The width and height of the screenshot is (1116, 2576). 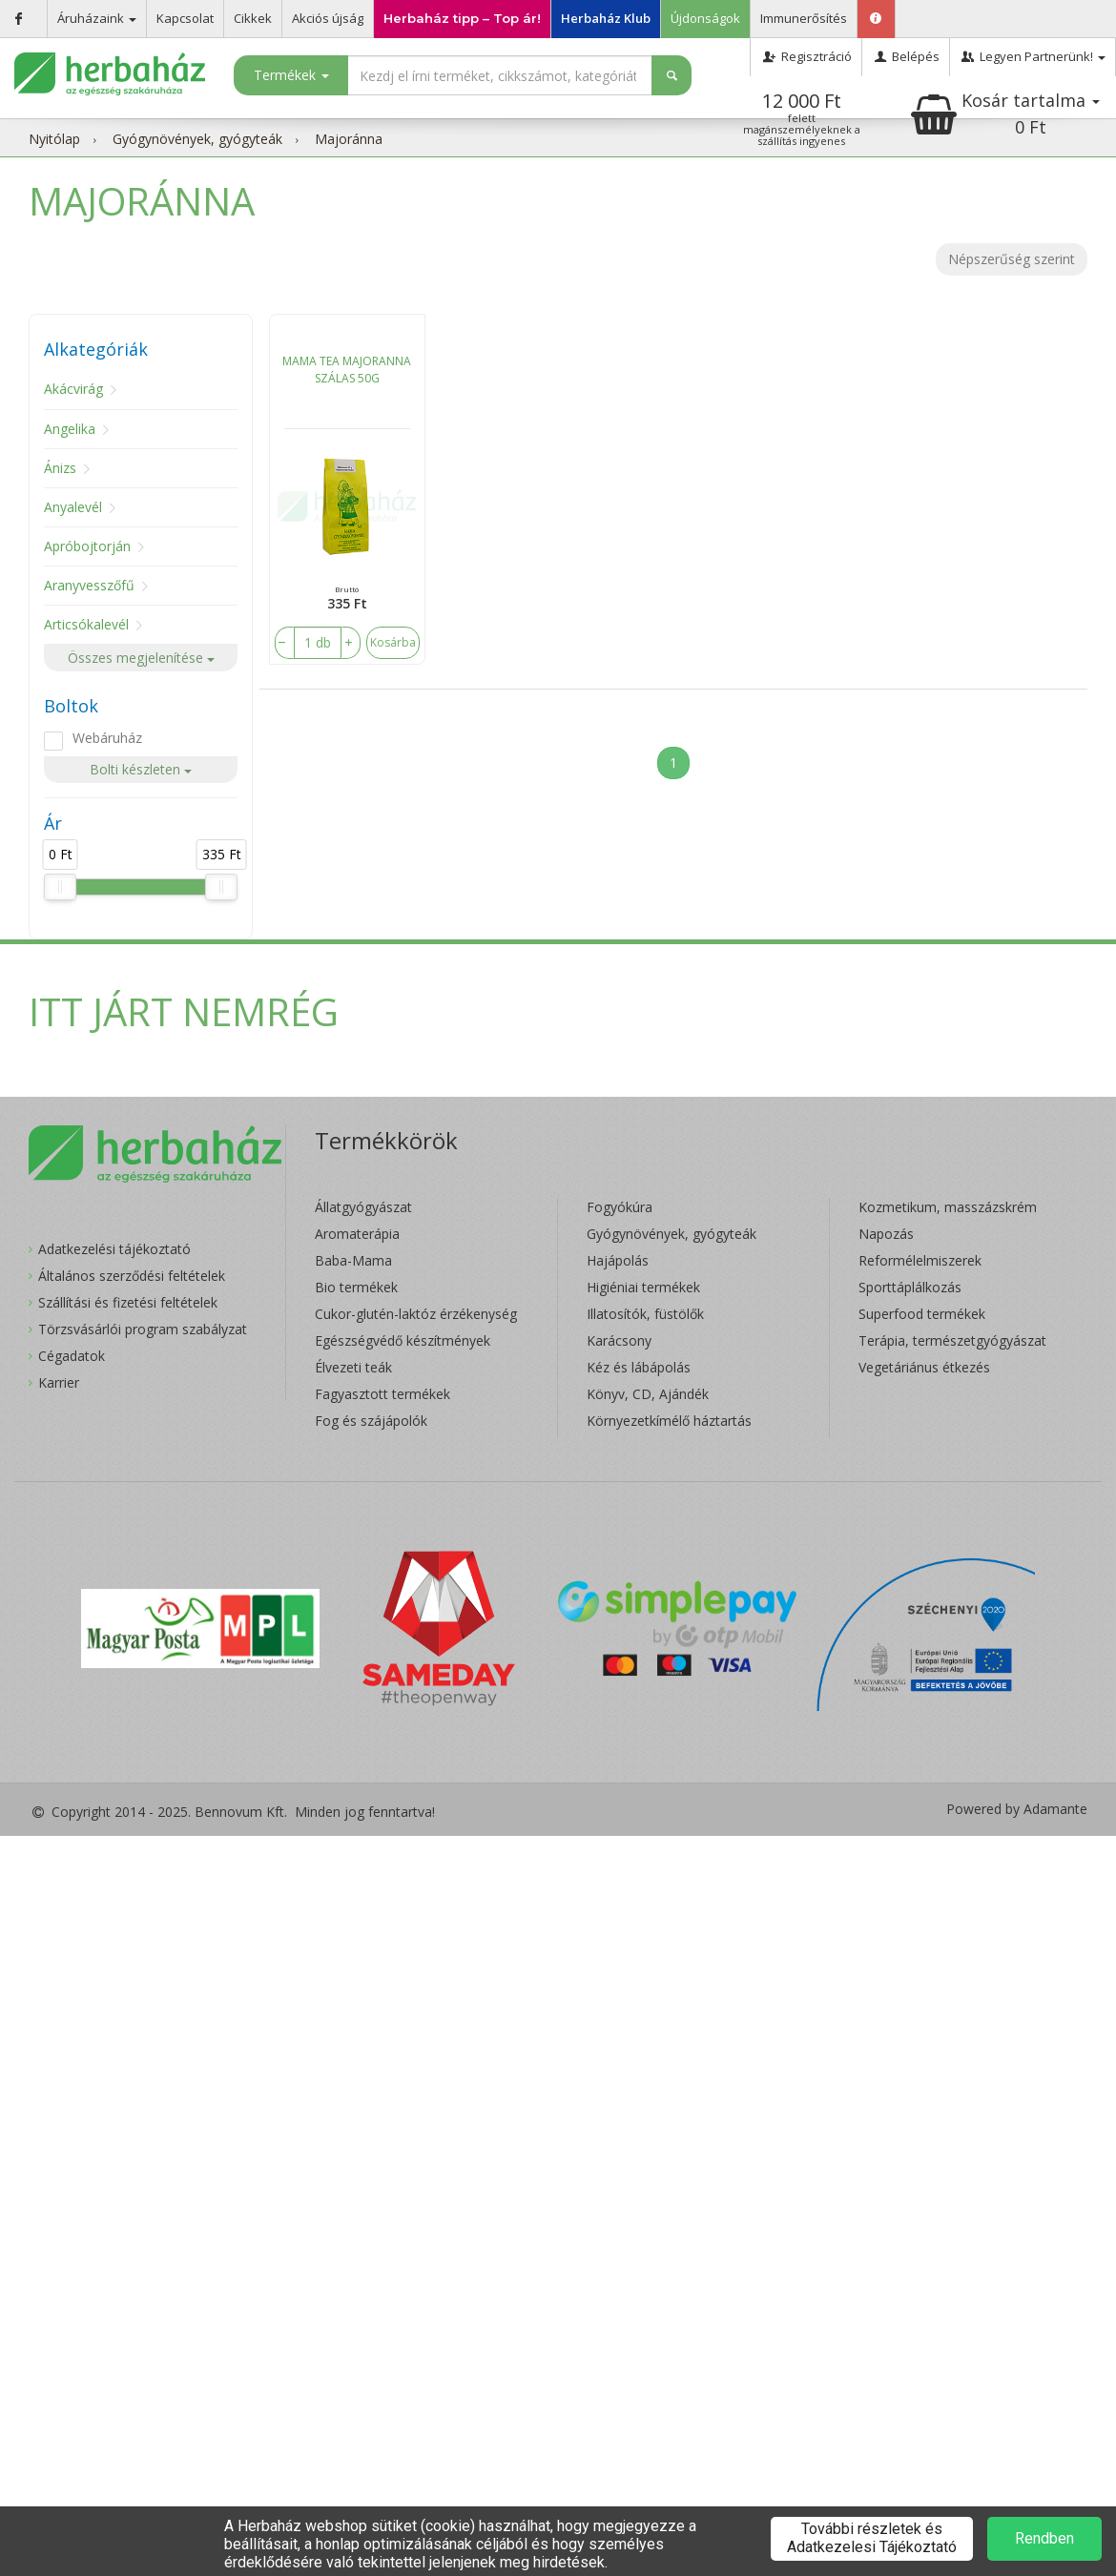 I want to click on Napozás, so click(x=886, y=1234).